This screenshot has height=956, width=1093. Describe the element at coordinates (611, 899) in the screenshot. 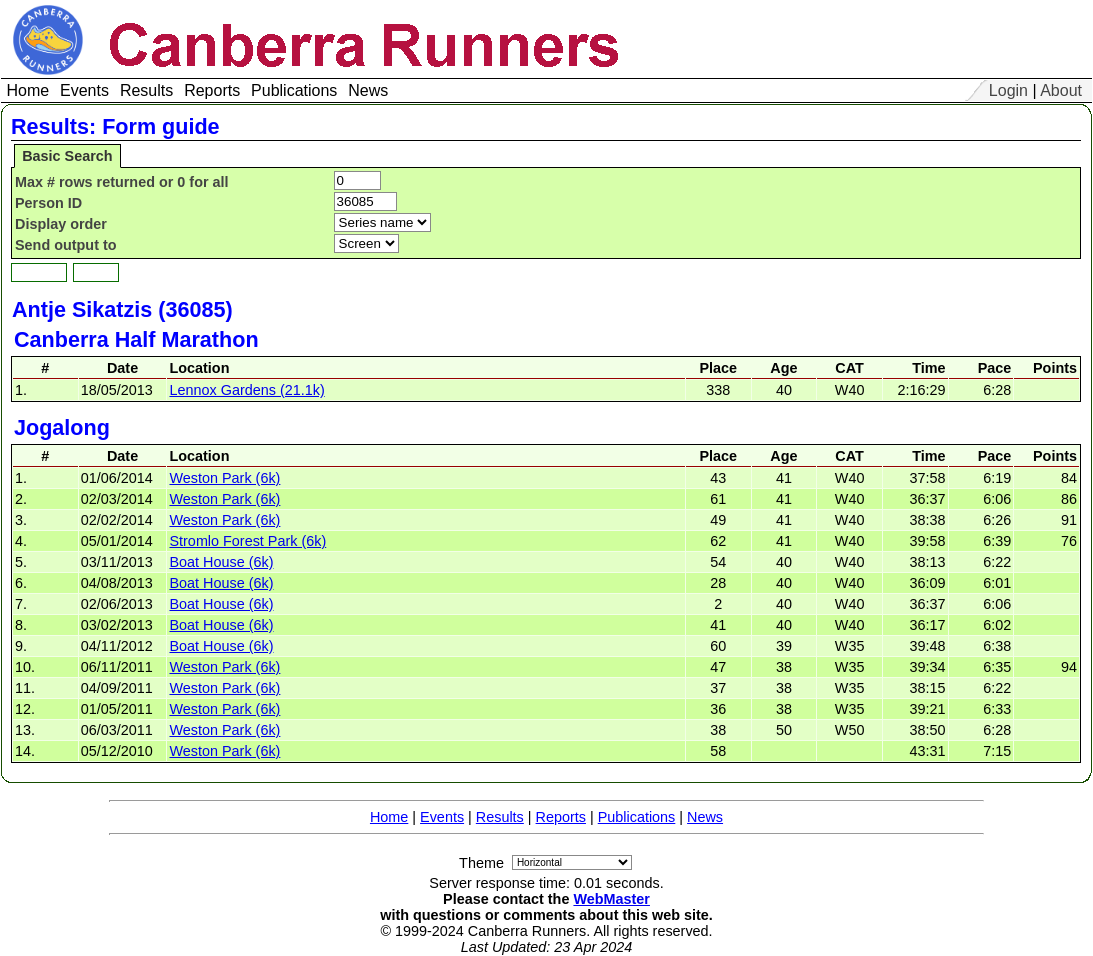

I see `WebMaster` at that location.